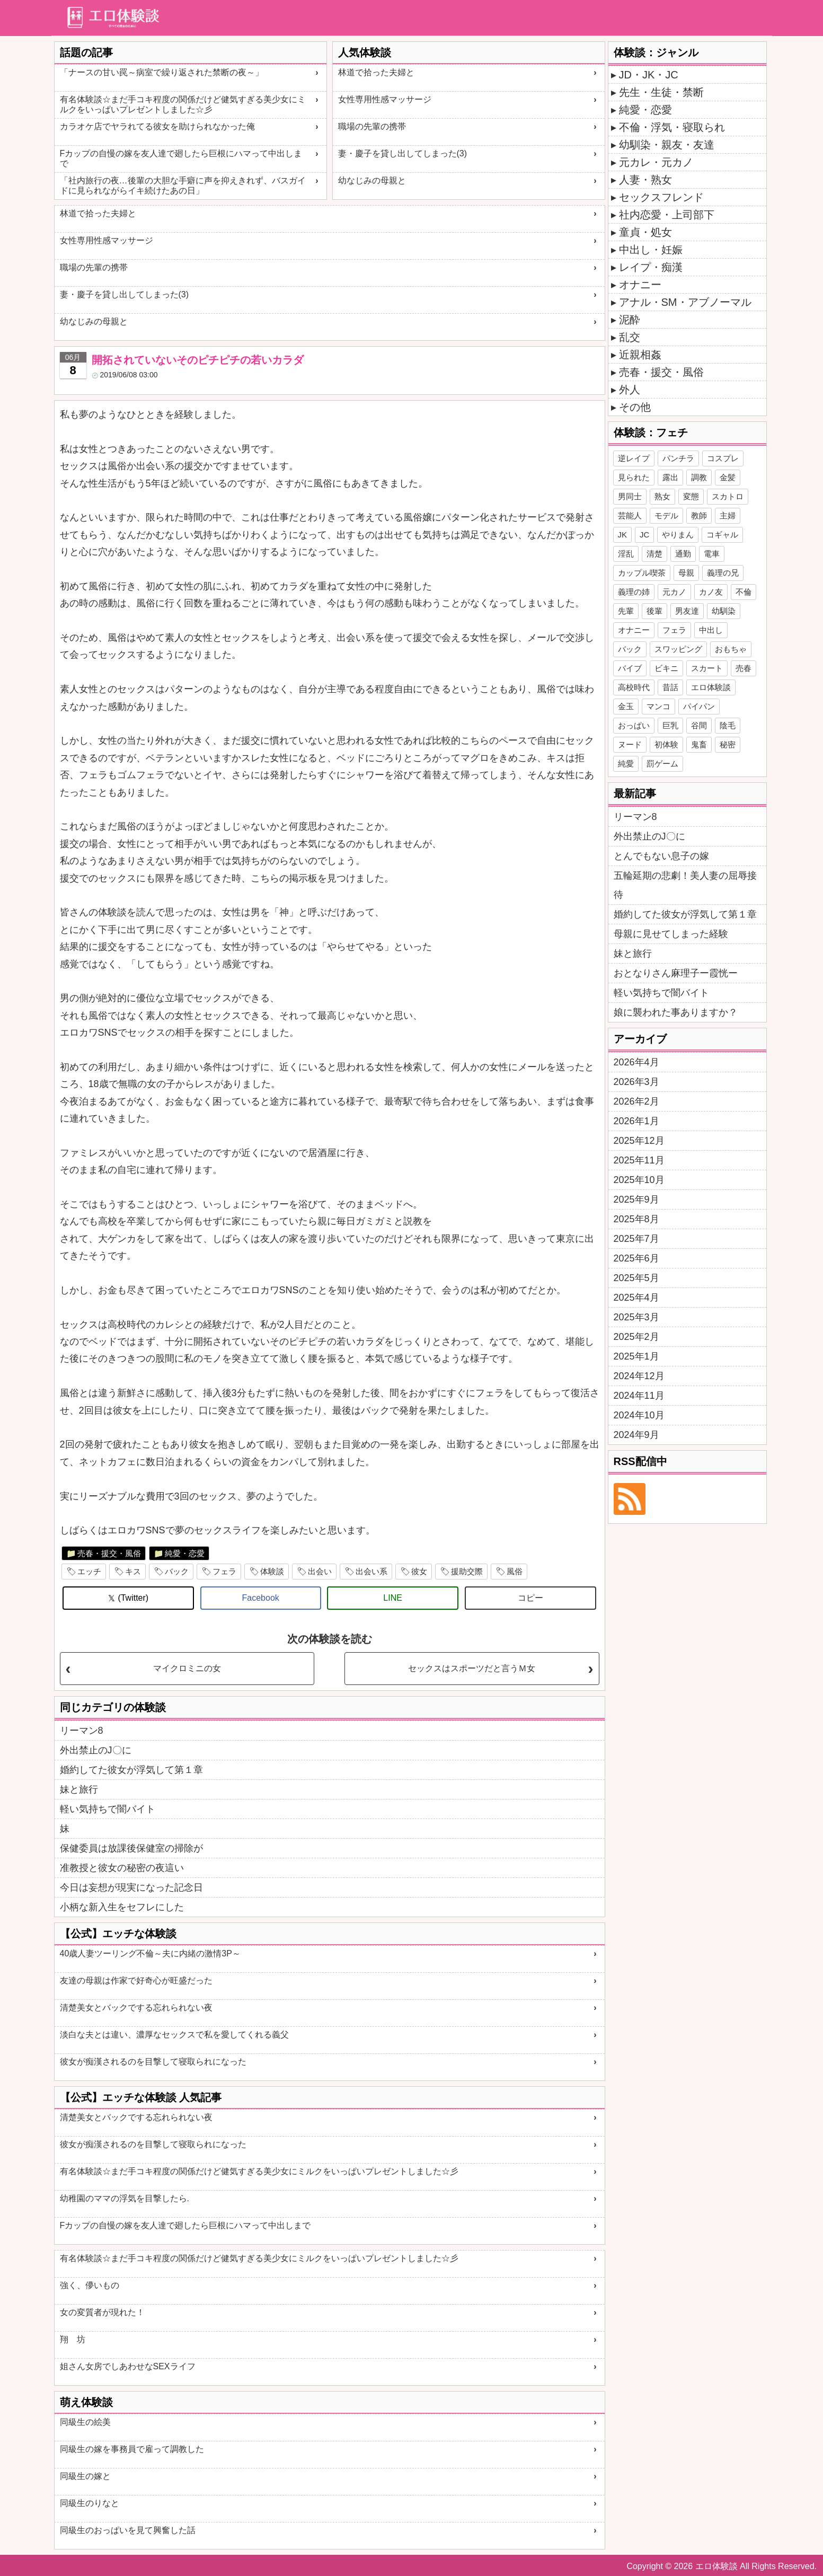 This screenshot has width=823, height=2576. What do you see at coordinates (640, 354) in the screenshot?
I see `近親相姦` at bounding box center [640, 354].